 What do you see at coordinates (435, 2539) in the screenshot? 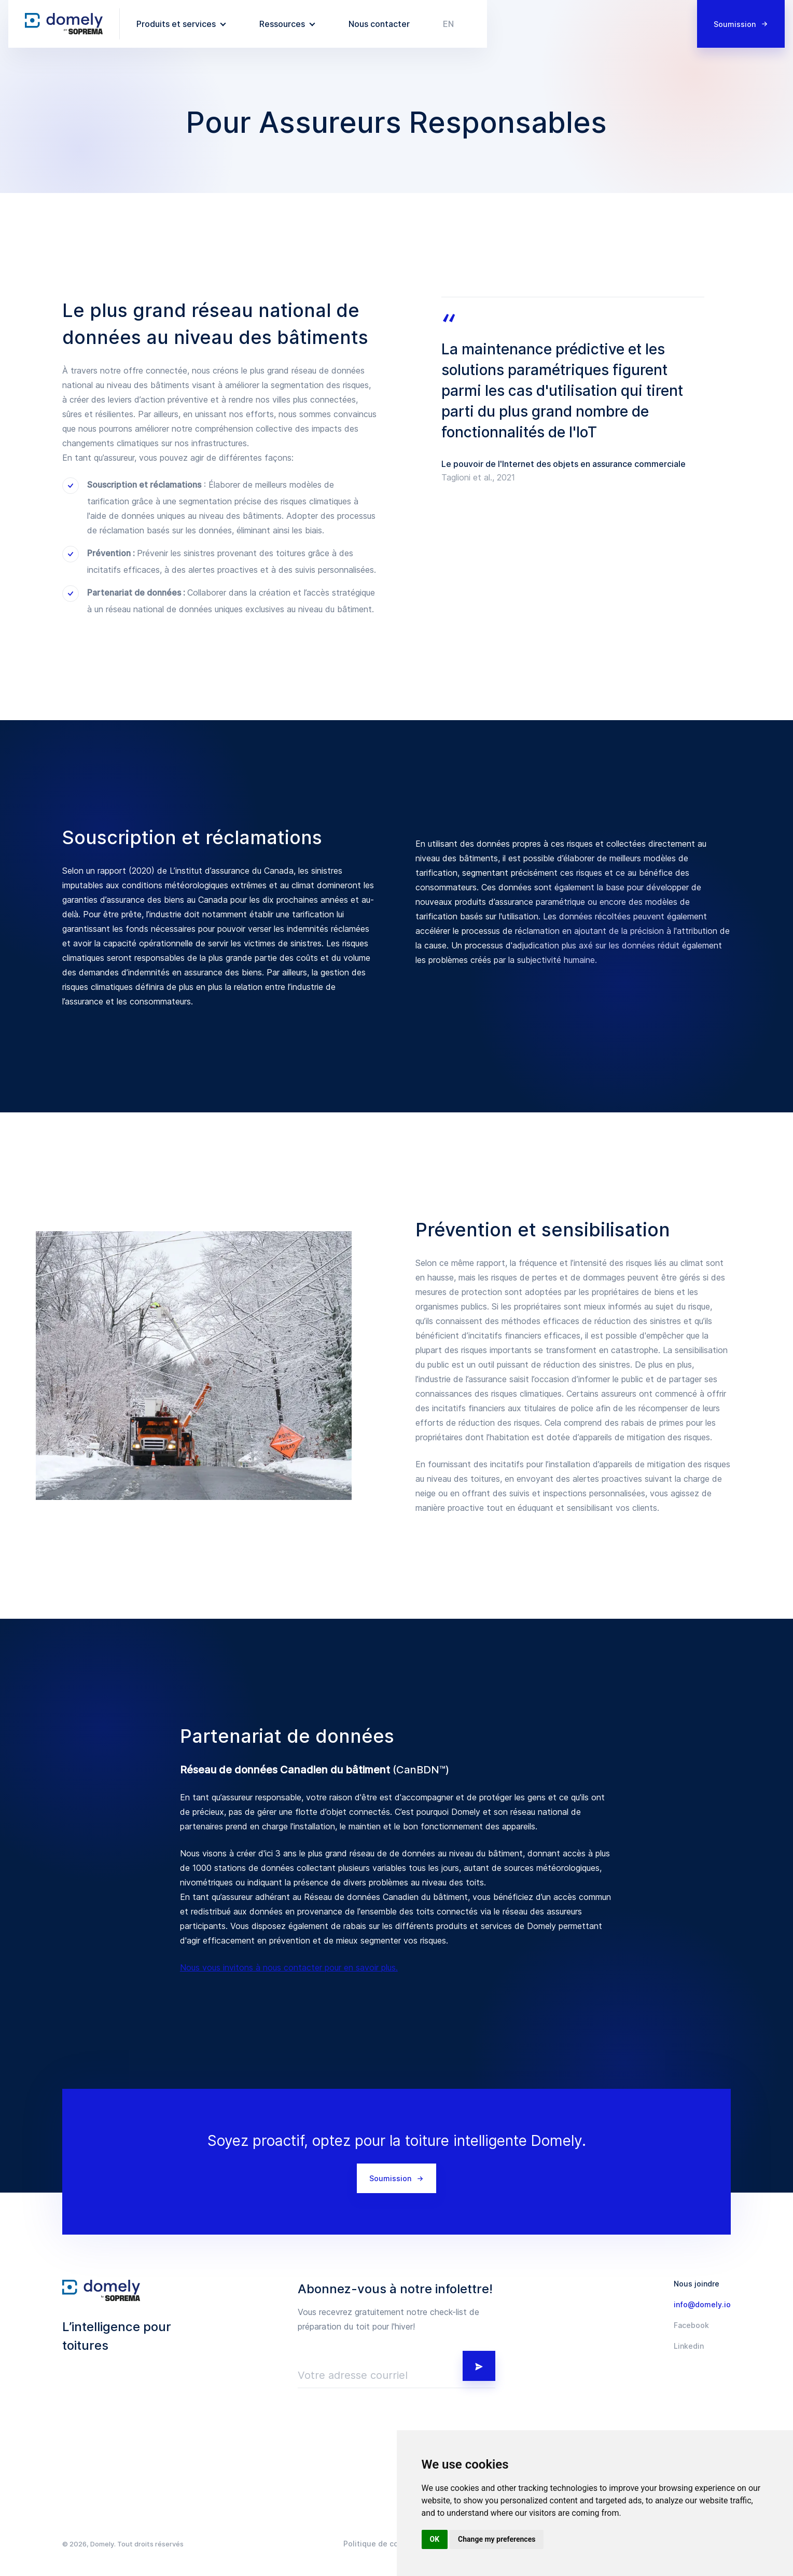
I see `OK [button]` at bounding box center [435, 2539].